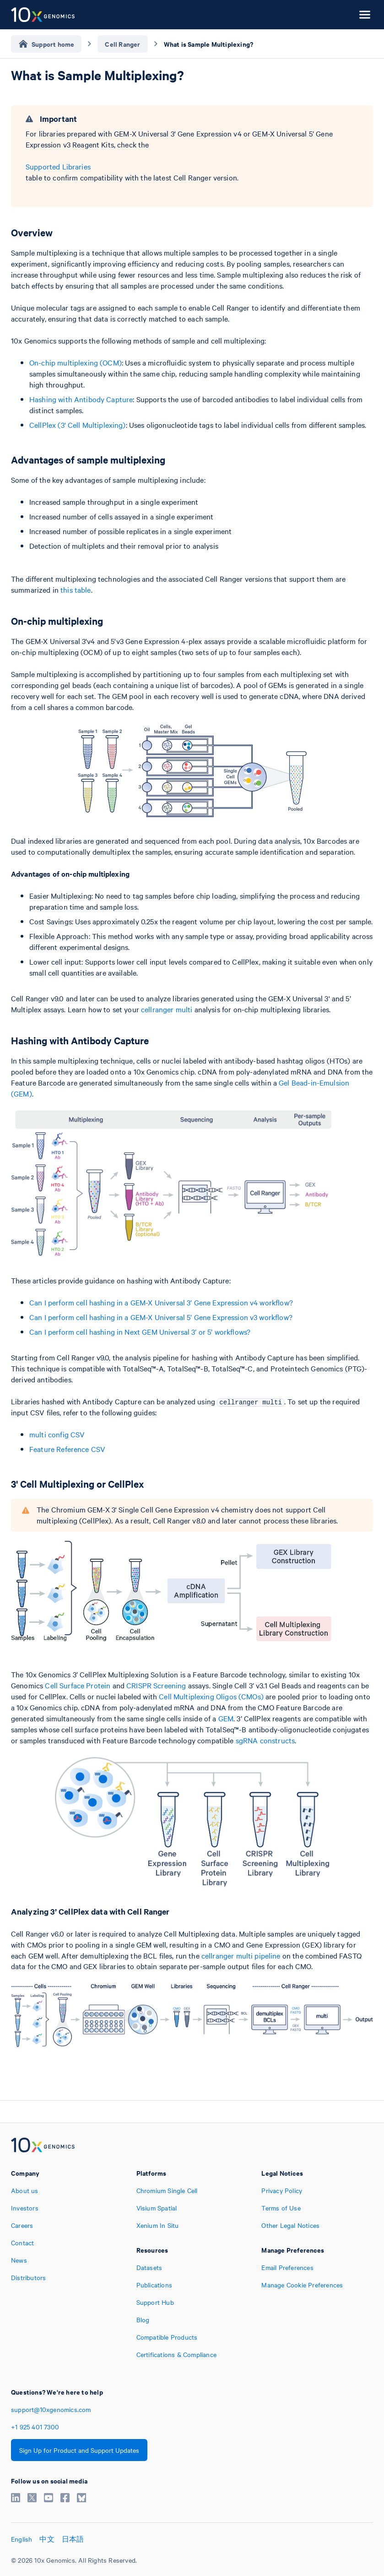 This screenshot has width=384, height=2576. I want to click on 中文, so click(46, 2538).